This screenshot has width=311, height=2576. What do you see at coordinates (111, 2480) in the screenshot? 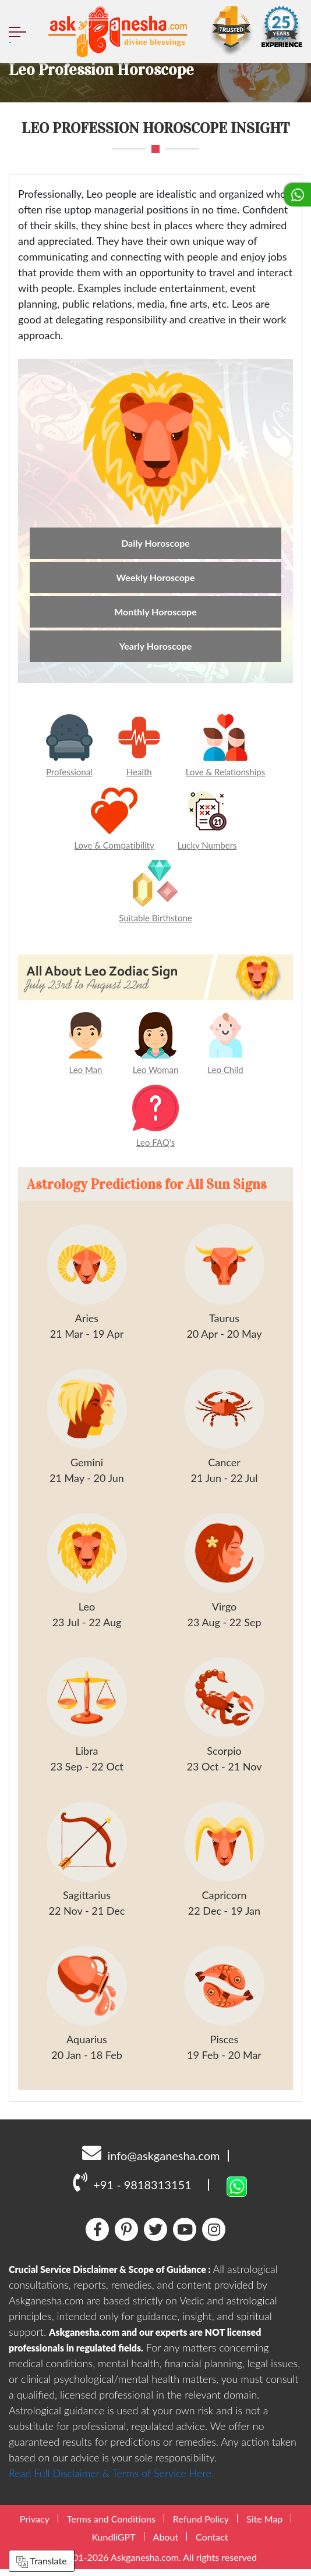
I see `Read Full Disclaimer & Terms of Service Here.` at bounding box center [111, 2480].